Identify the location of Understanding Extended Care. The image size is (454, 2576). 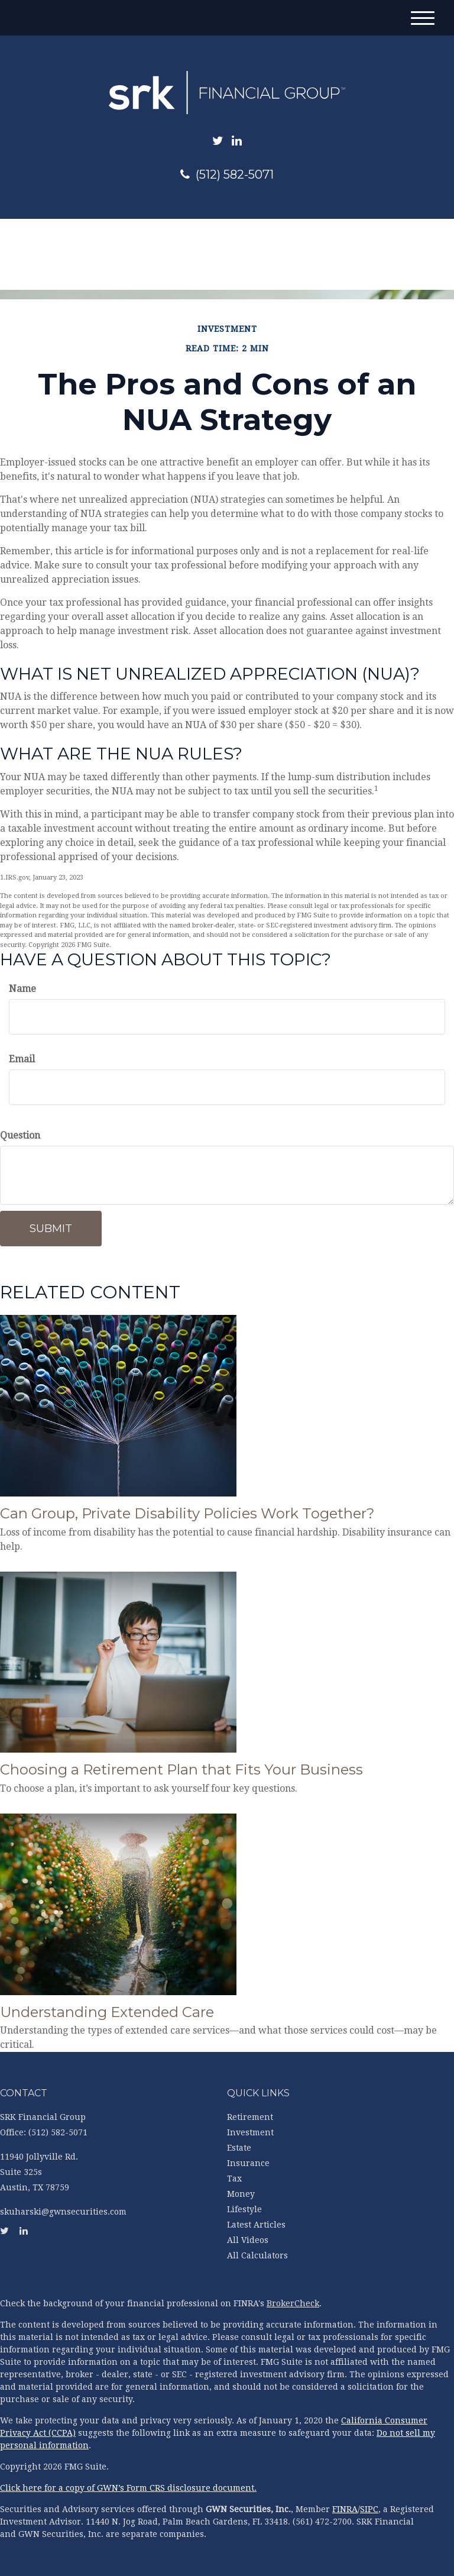
(107, 2012).